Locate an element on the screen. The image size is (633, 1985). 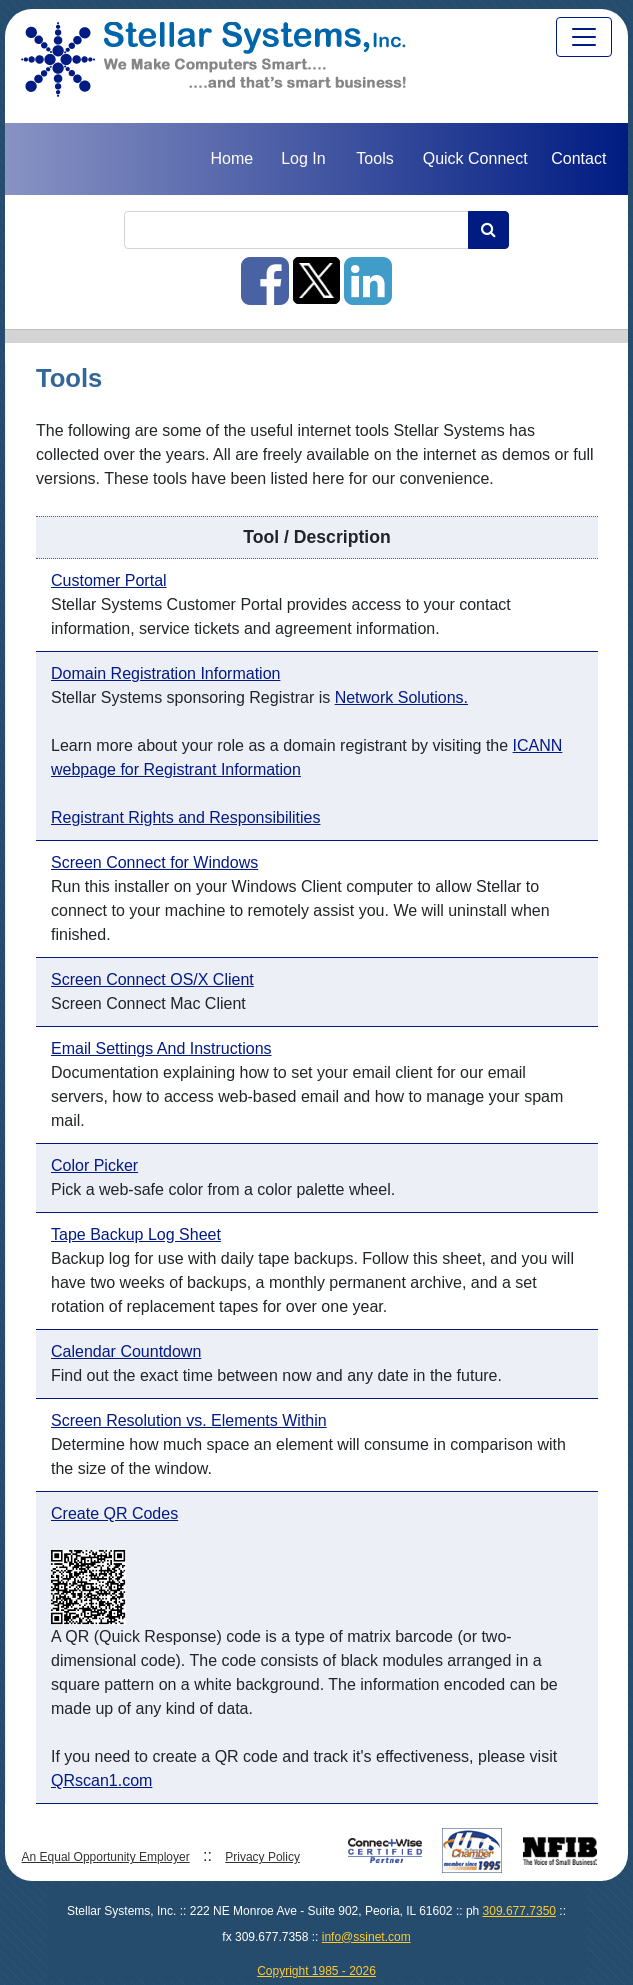
Email Settings And Instructions is located at coordinates (161, 1048).